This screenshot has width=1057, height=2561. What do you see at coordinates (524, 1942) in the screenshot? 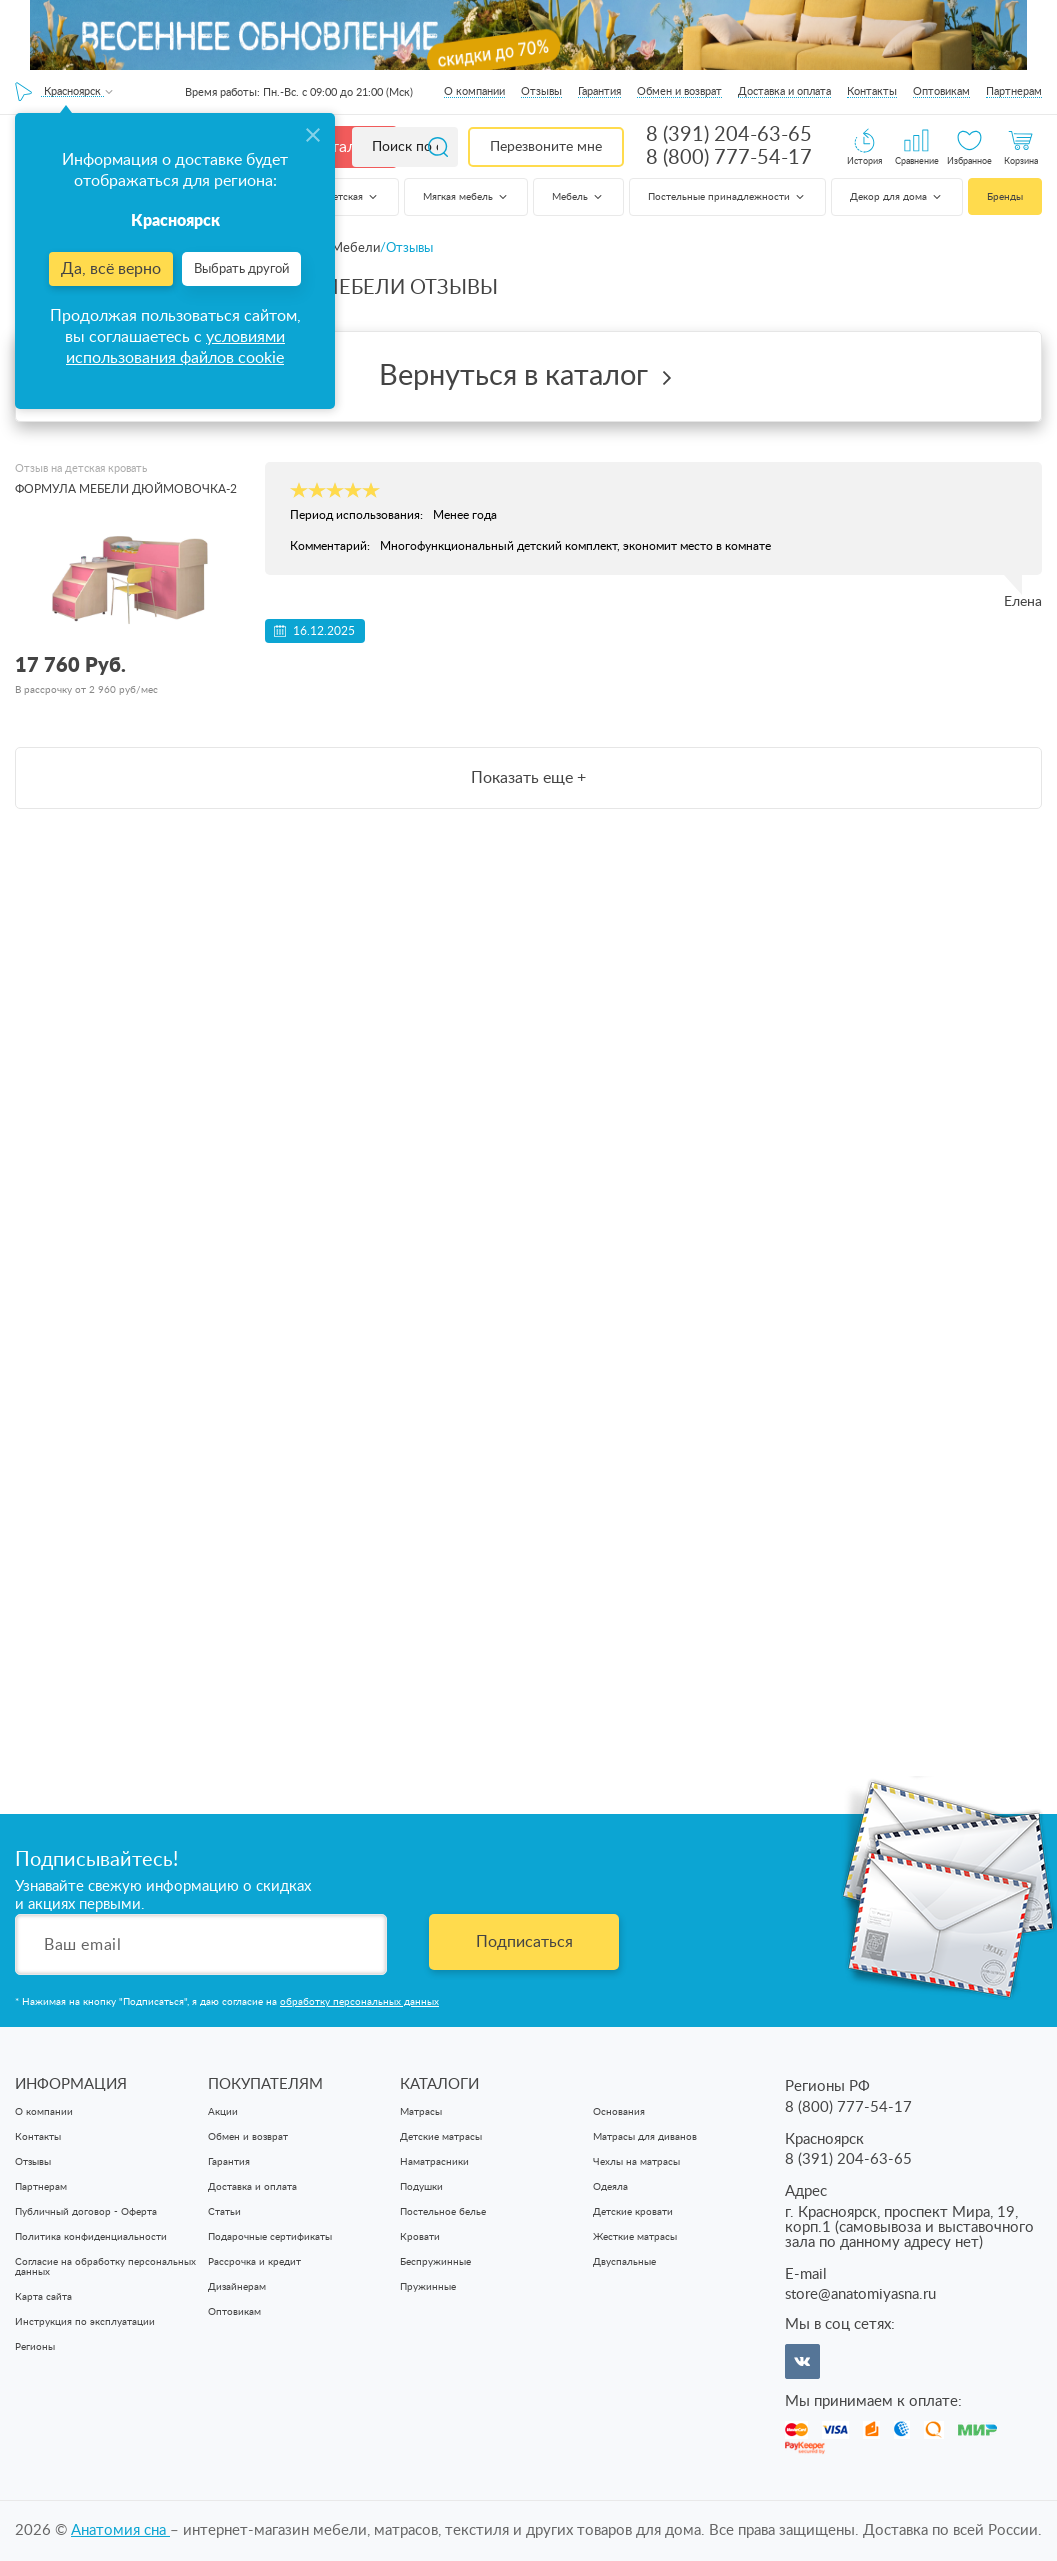
I see `Подписаться` at bounding box center [524, 1942].